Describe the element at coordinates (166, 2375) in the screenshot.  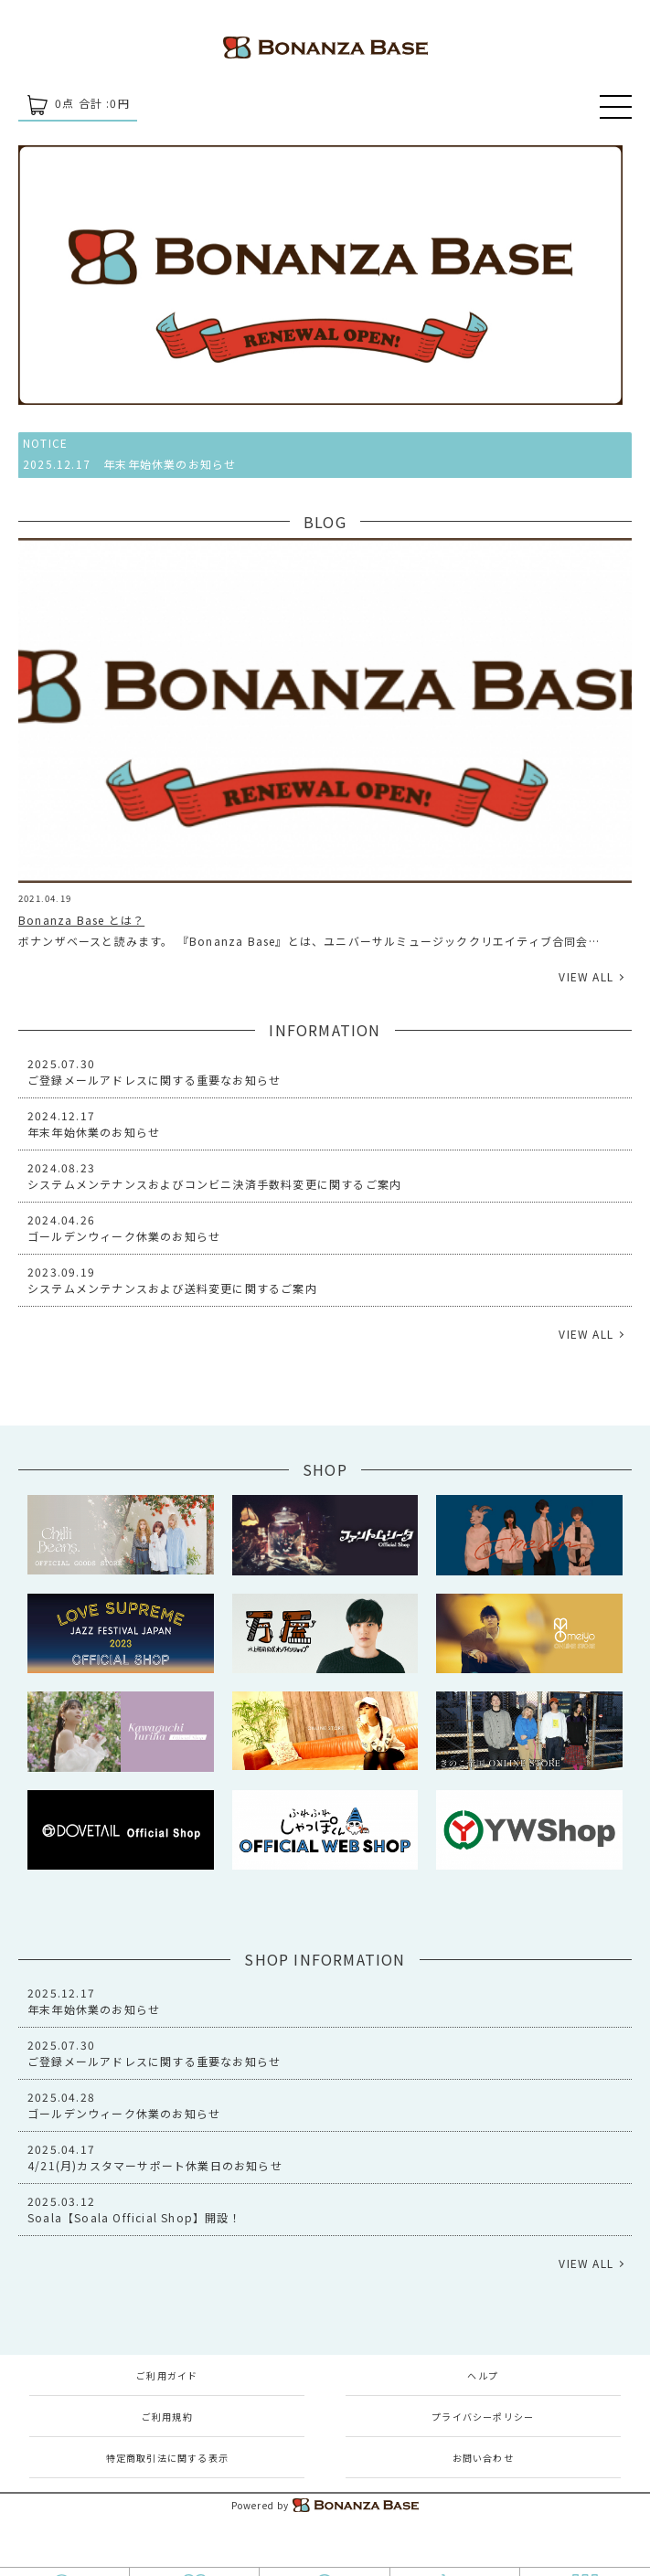
I see `ご利用ガイド` at that location.